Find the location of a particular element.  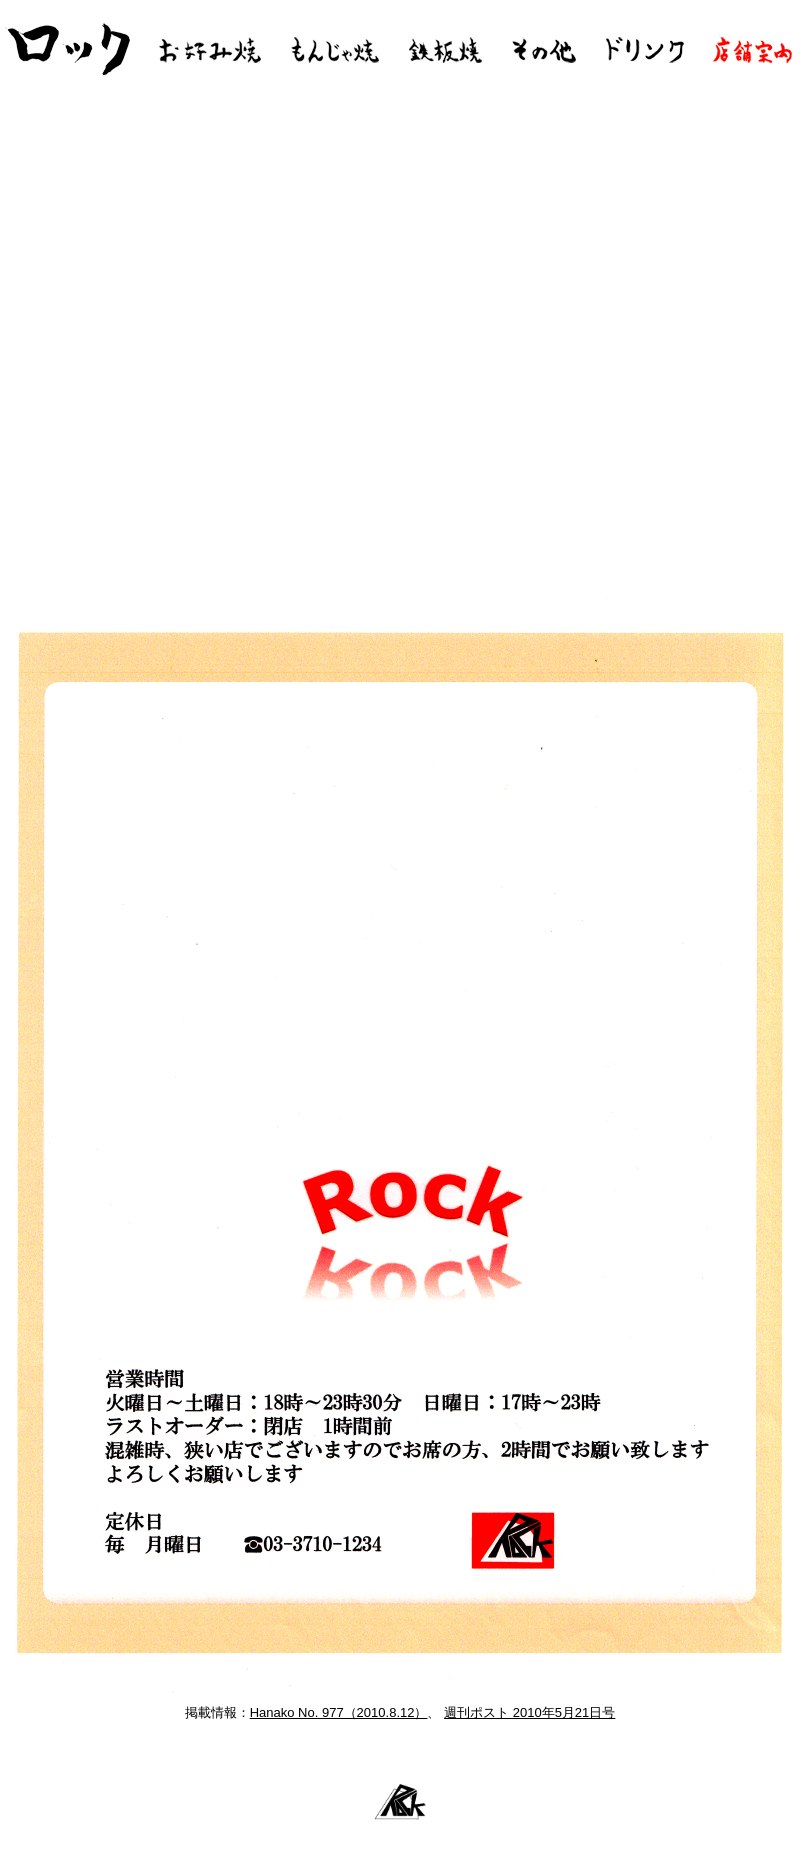

Hanako No. 977（2010.8.12） is located at coordinates (339, 1712).